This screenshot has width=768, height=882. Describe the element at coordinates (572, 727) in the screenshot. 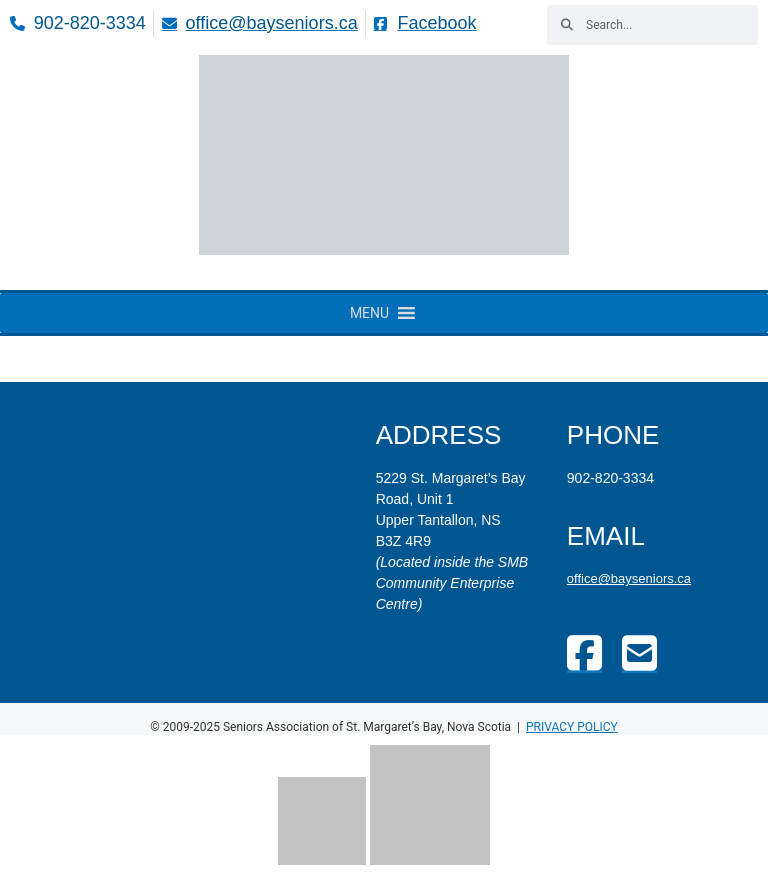

I see `Privacy policy` at that location.